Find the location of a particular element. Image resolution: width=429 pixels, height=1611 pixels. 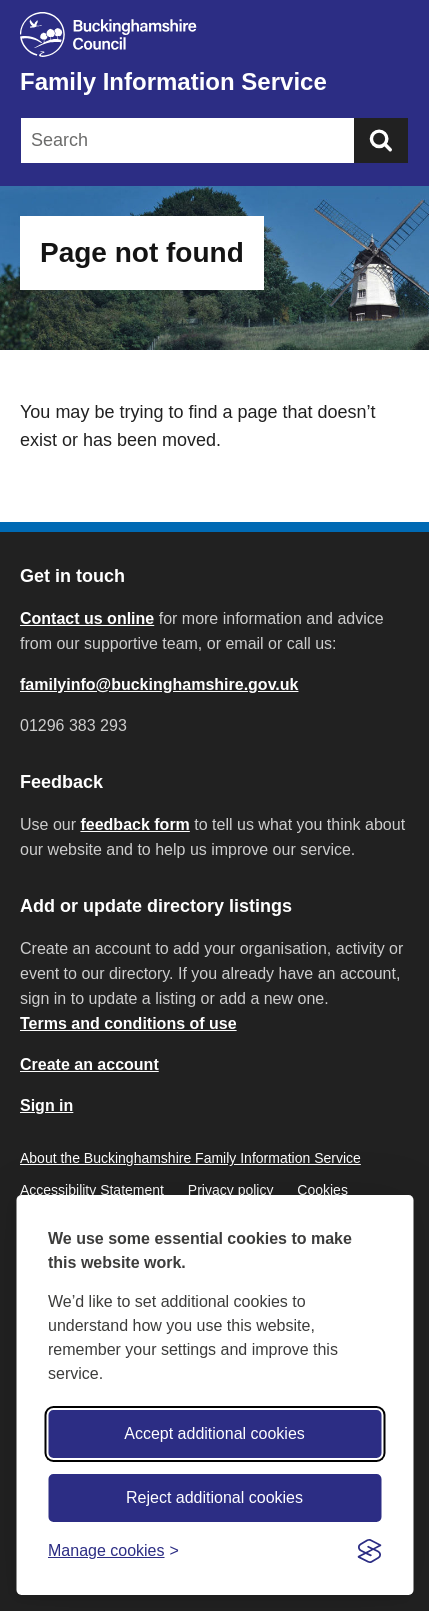

[Toggle preferences] is located at coordinates (113, 1550).